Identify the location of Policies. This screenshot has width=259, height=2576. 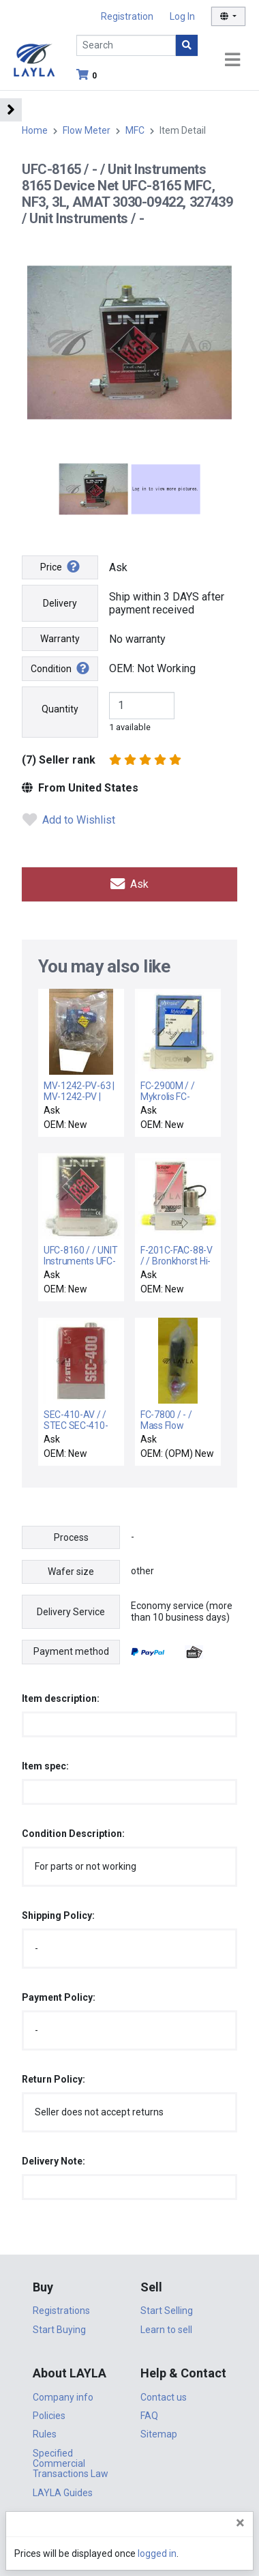
(49, 2415).